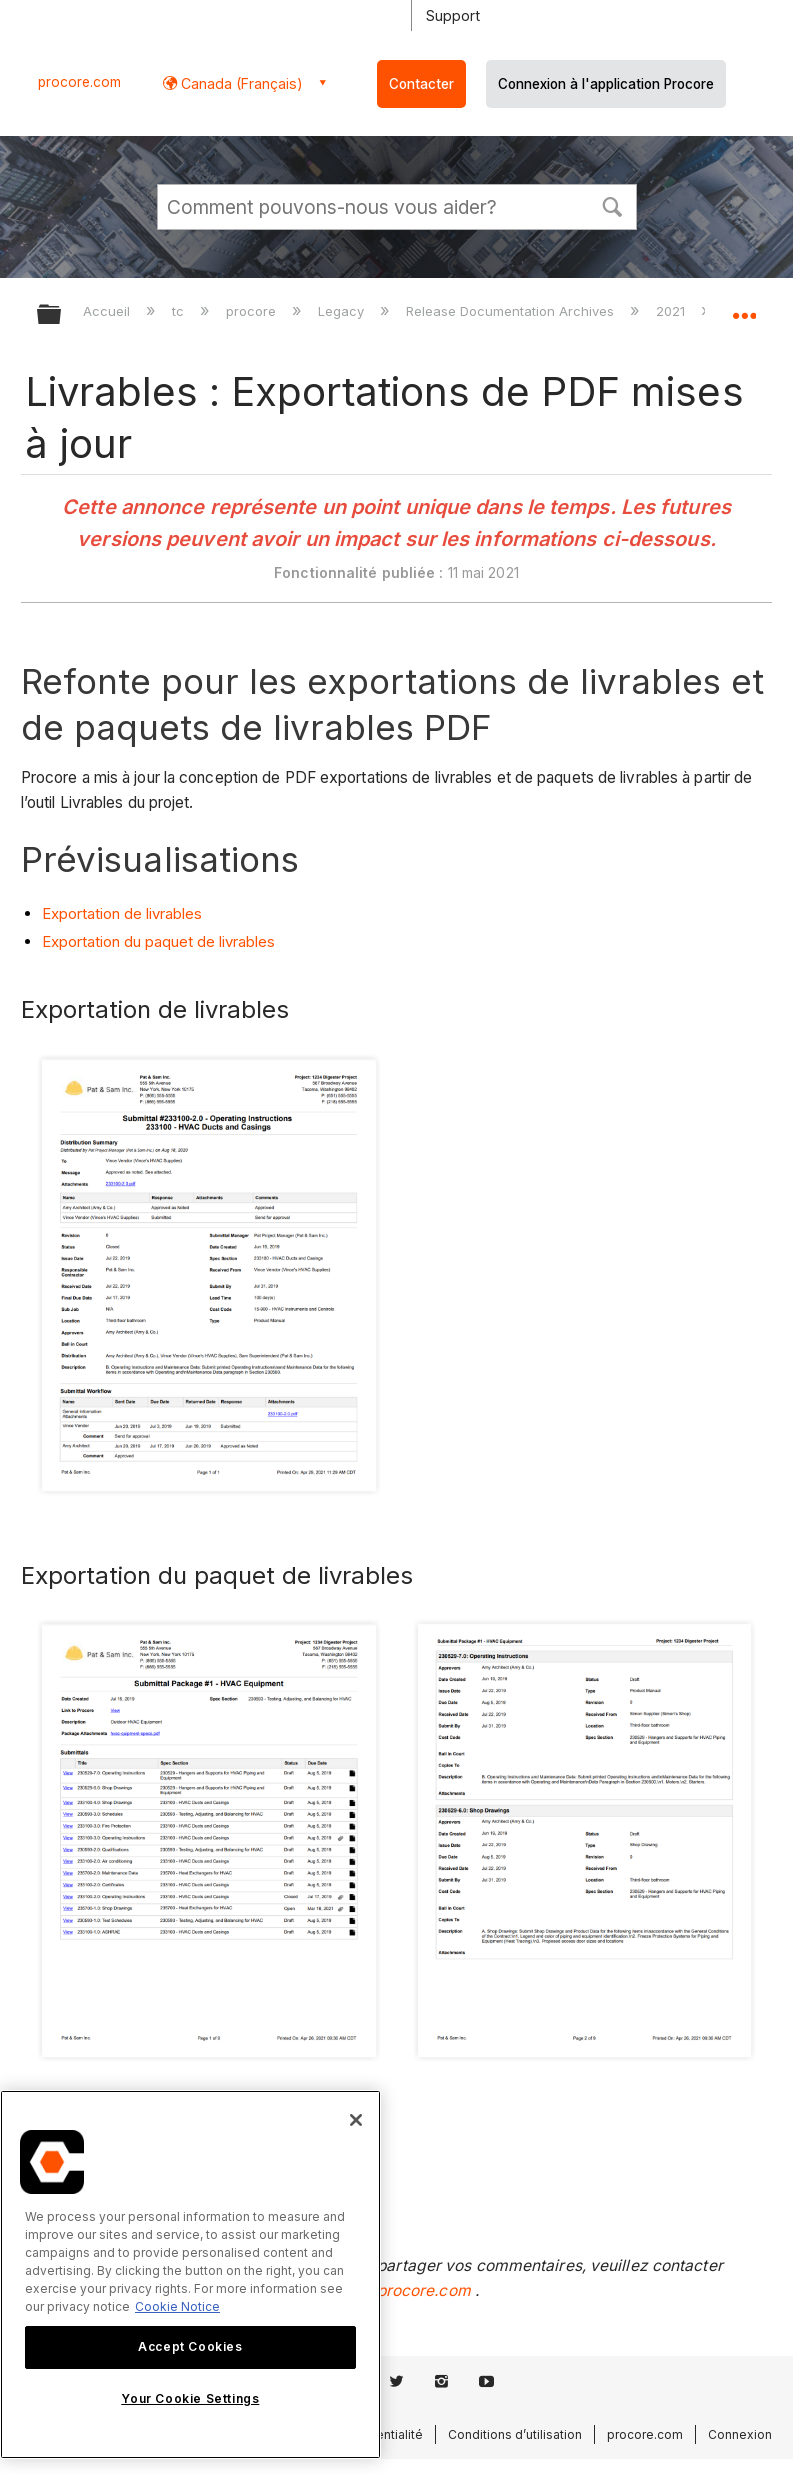 This screenshot has width=793, height=2475. What do you see at coordinates (253, 311) in the screenshot?
I see `procore` at bounding box center [253, 311].